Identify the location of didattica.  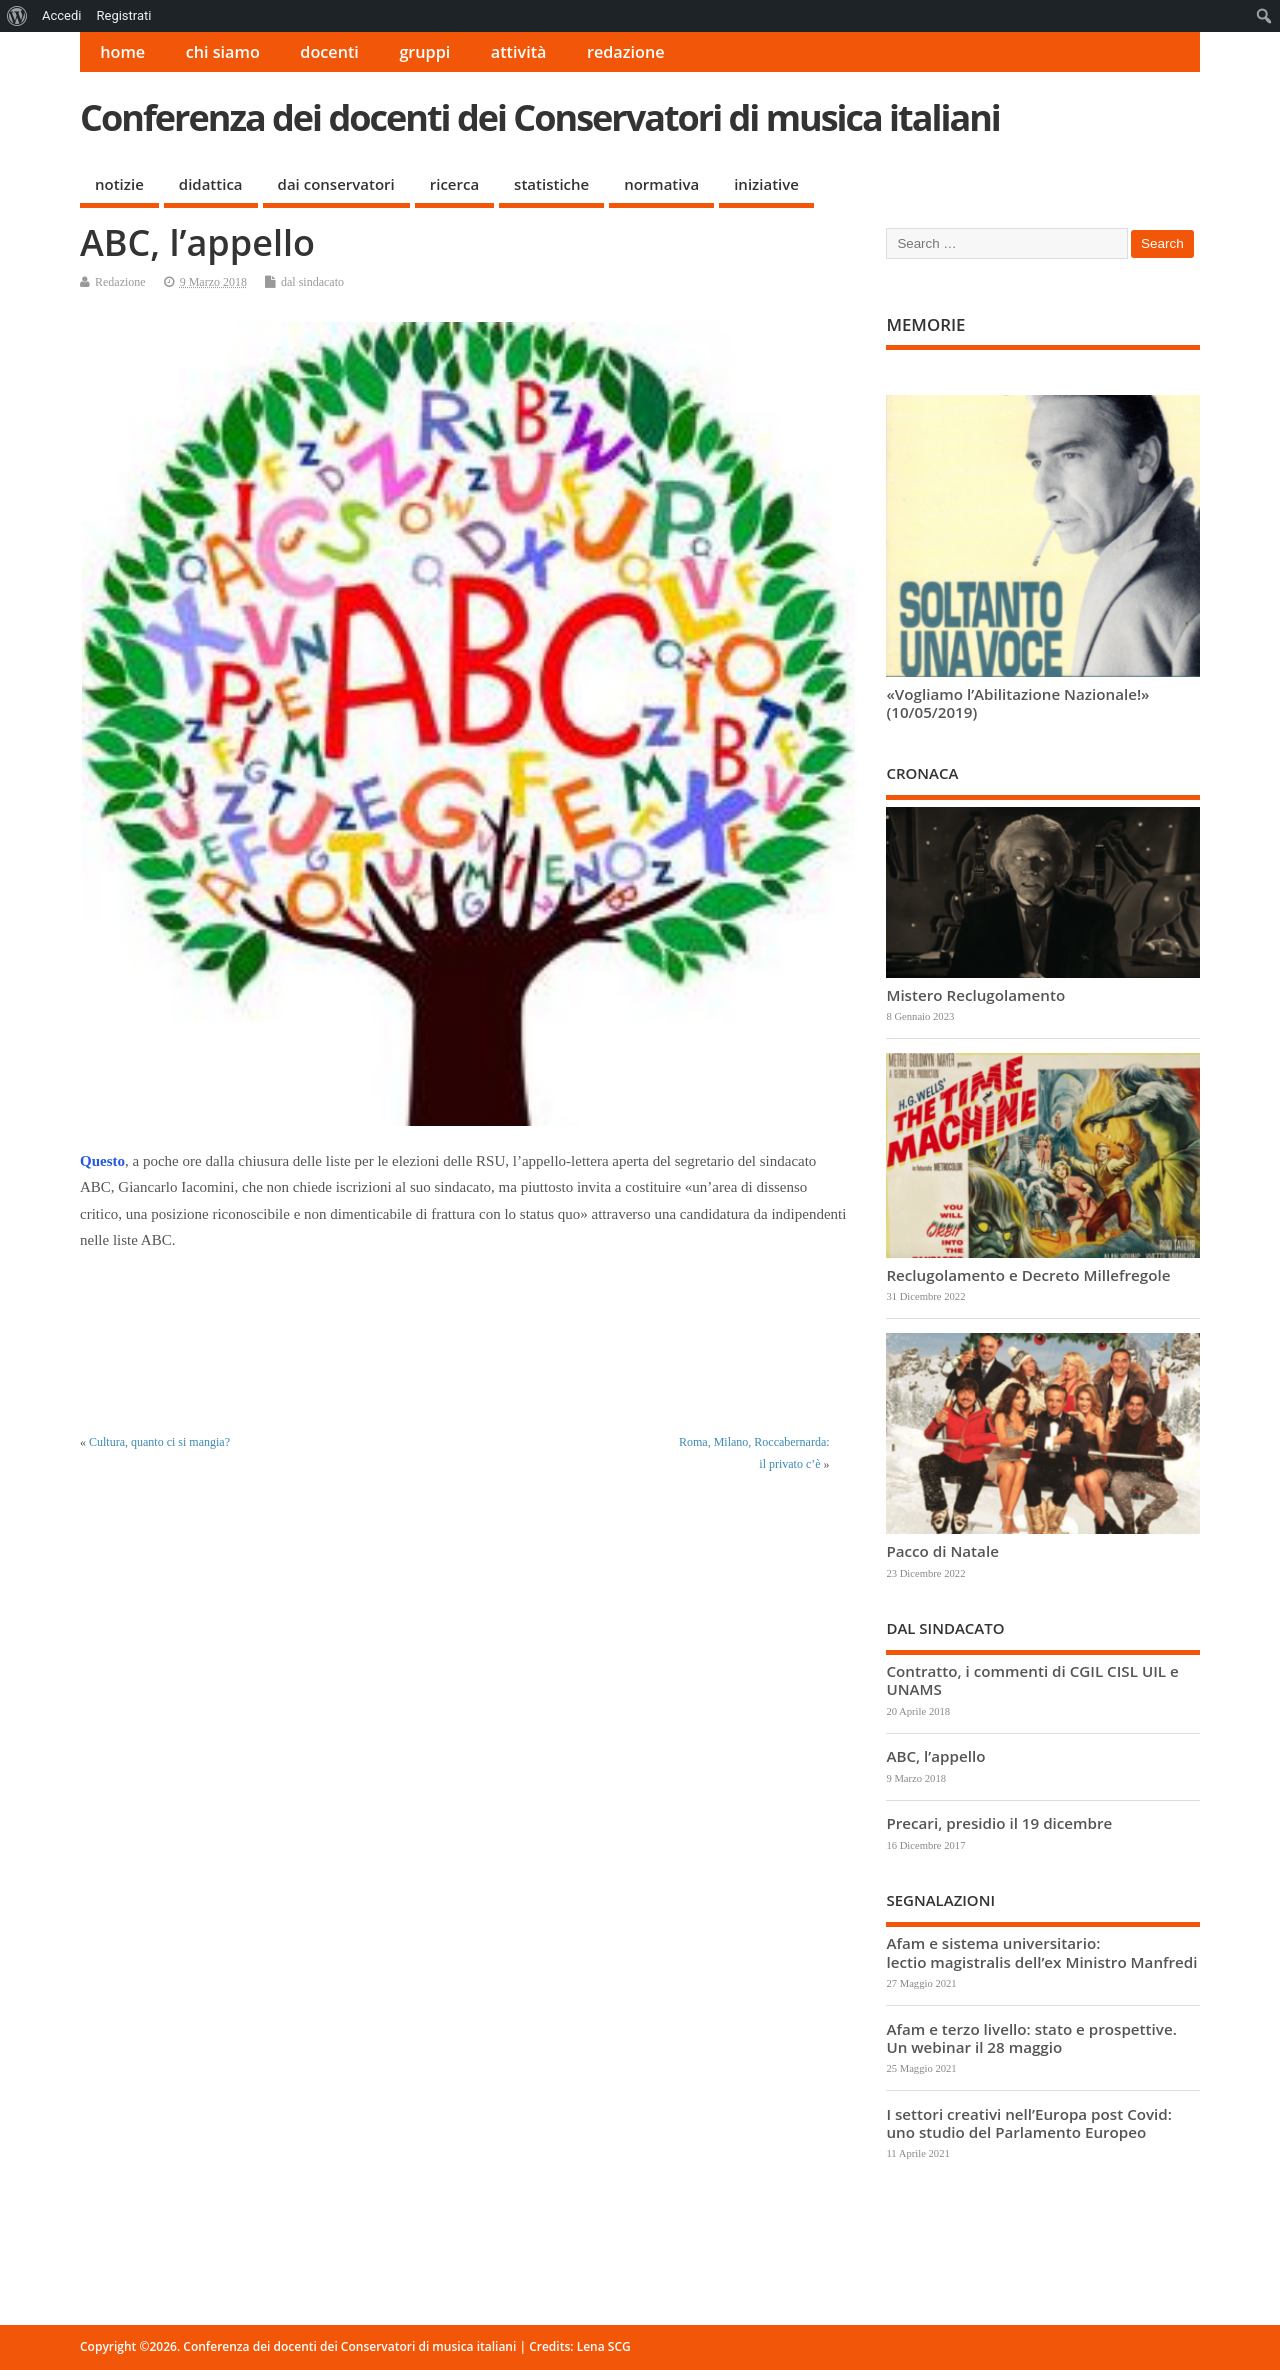
(211, 184).